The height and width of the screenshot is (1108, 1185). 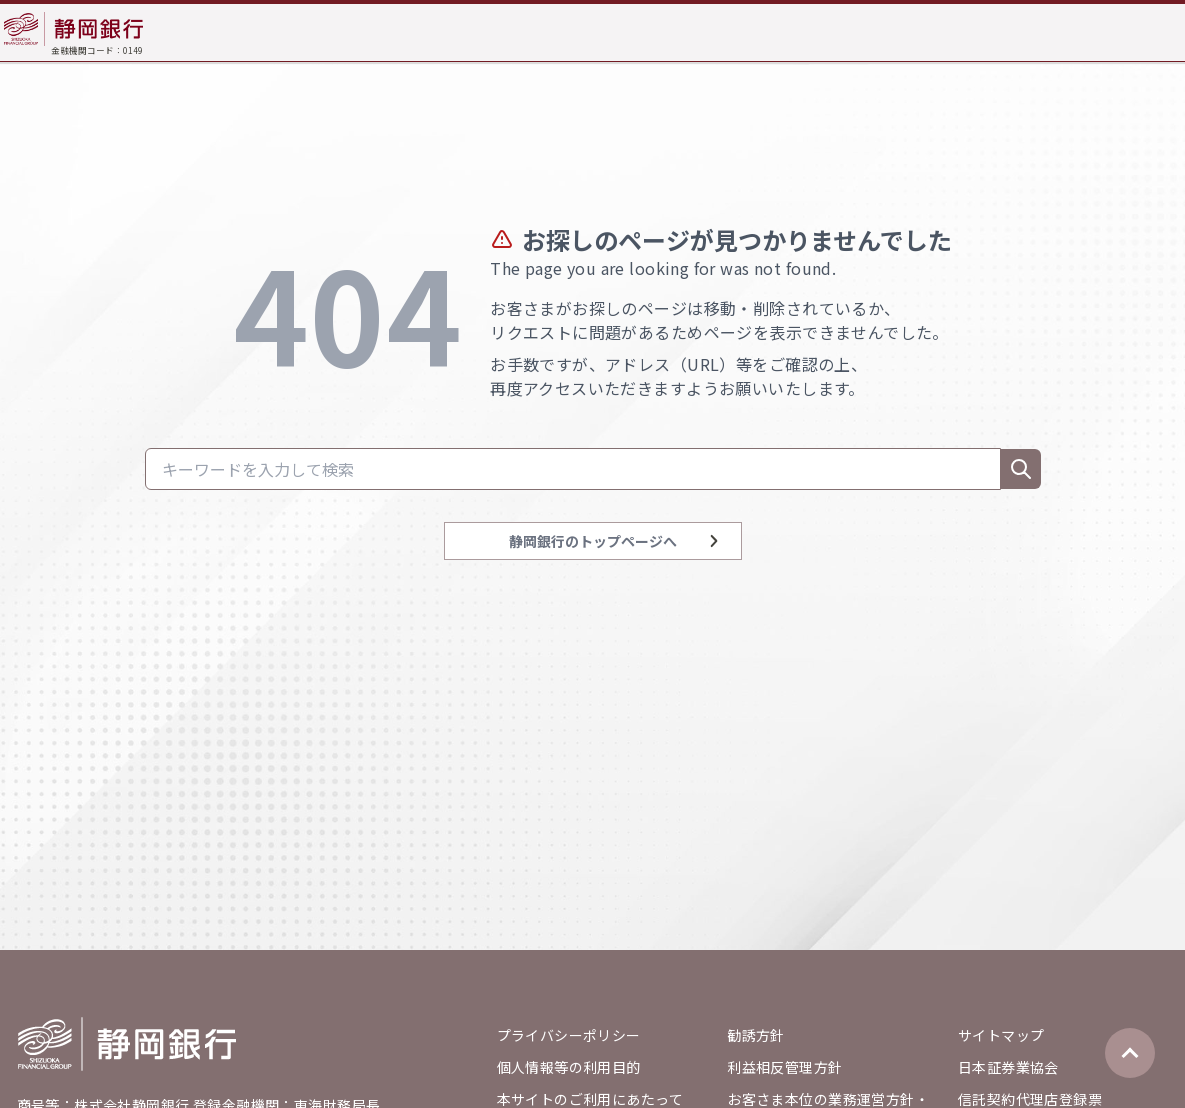 What do you see at coordinates (784, 1067) in the screenshot?
I see `利益相反管理方針` at bounding box center [784, 1067].